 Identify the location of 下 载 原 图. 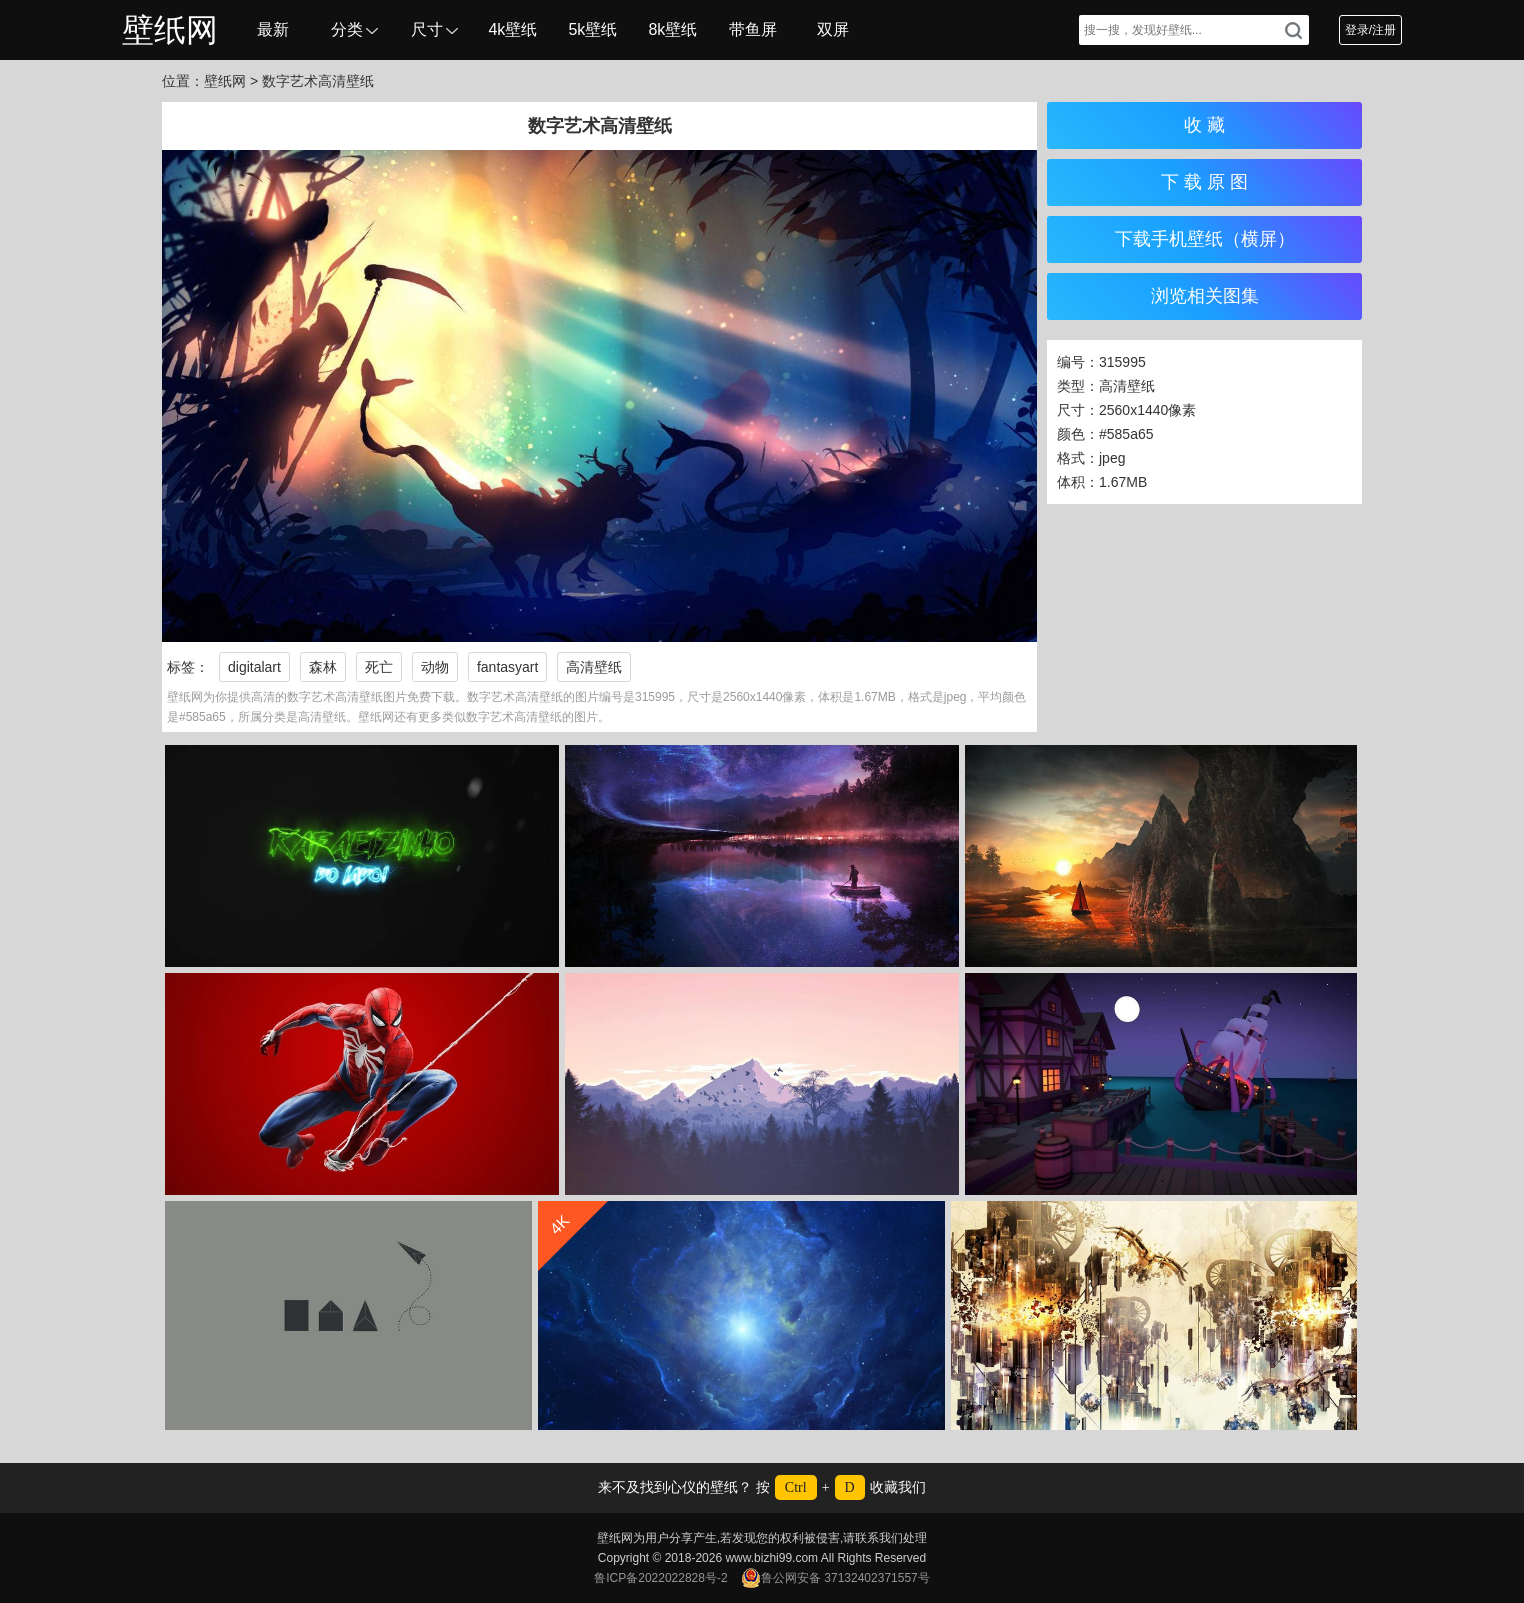
(1204, 182).